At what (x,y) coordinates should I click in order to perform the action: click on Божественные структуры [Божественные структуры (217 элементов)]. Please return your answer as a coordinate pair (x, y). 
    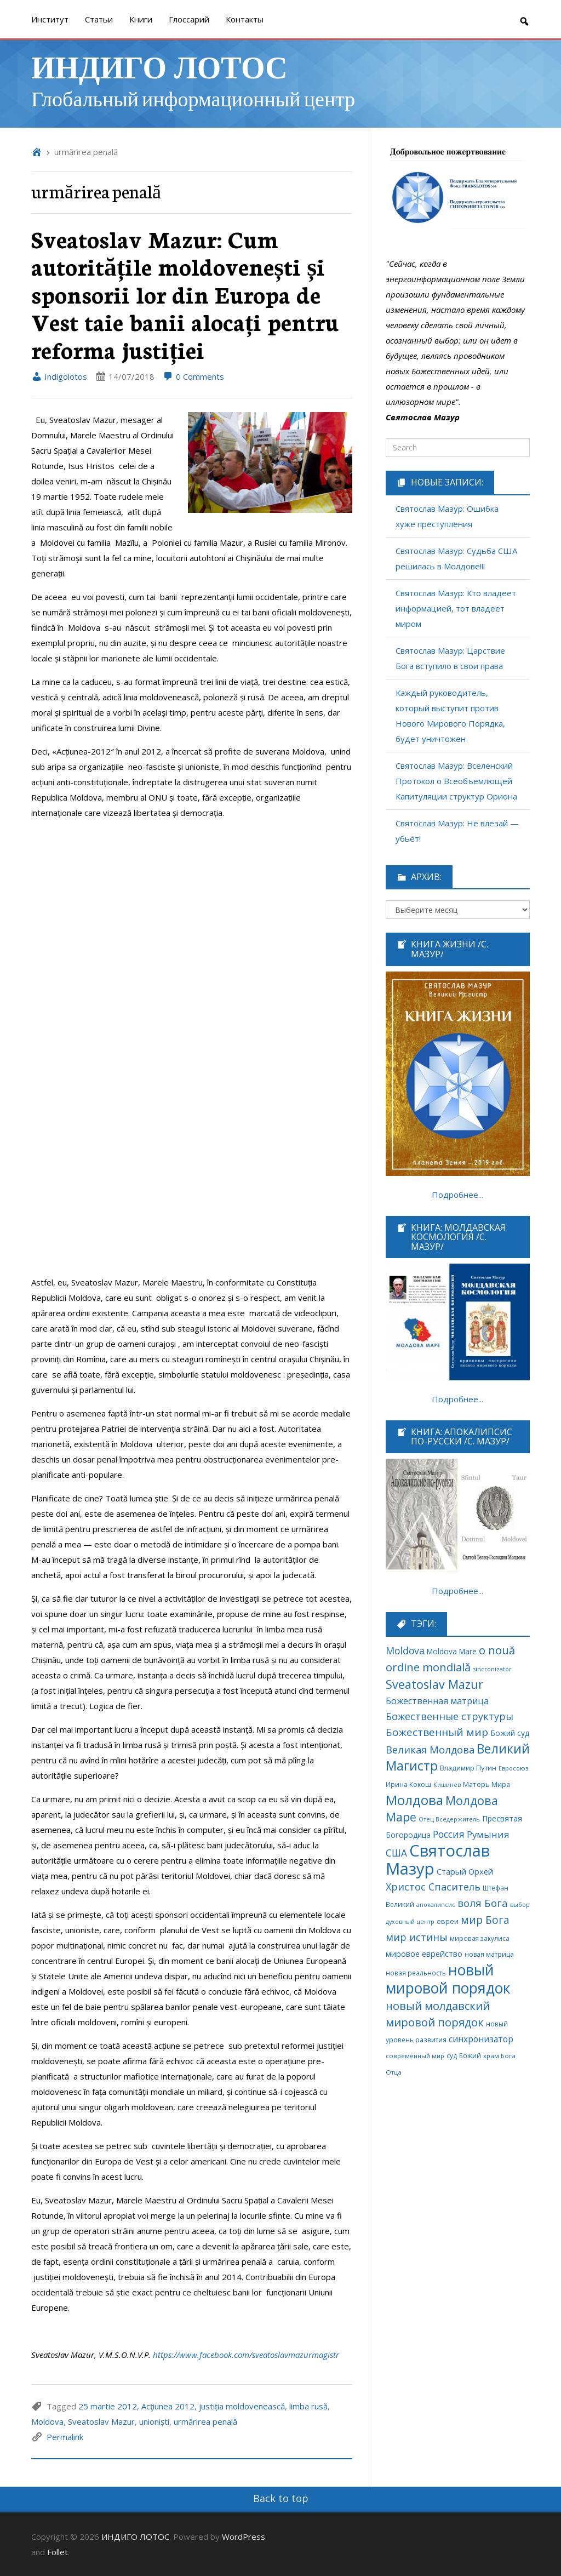
    Looking at the image, I should click on (449, 1716).